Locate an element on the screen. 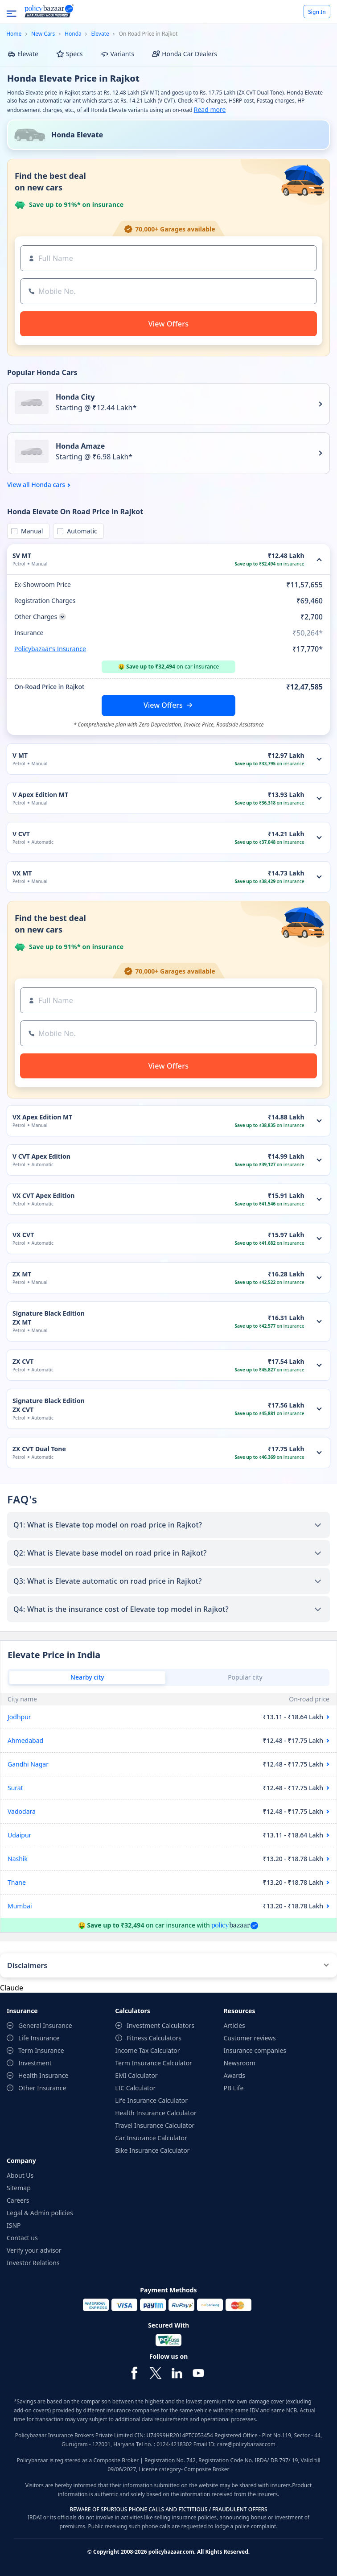 The height and width of the screenshot is (2576, 337). VX MT is located at coordinates (22, 873).